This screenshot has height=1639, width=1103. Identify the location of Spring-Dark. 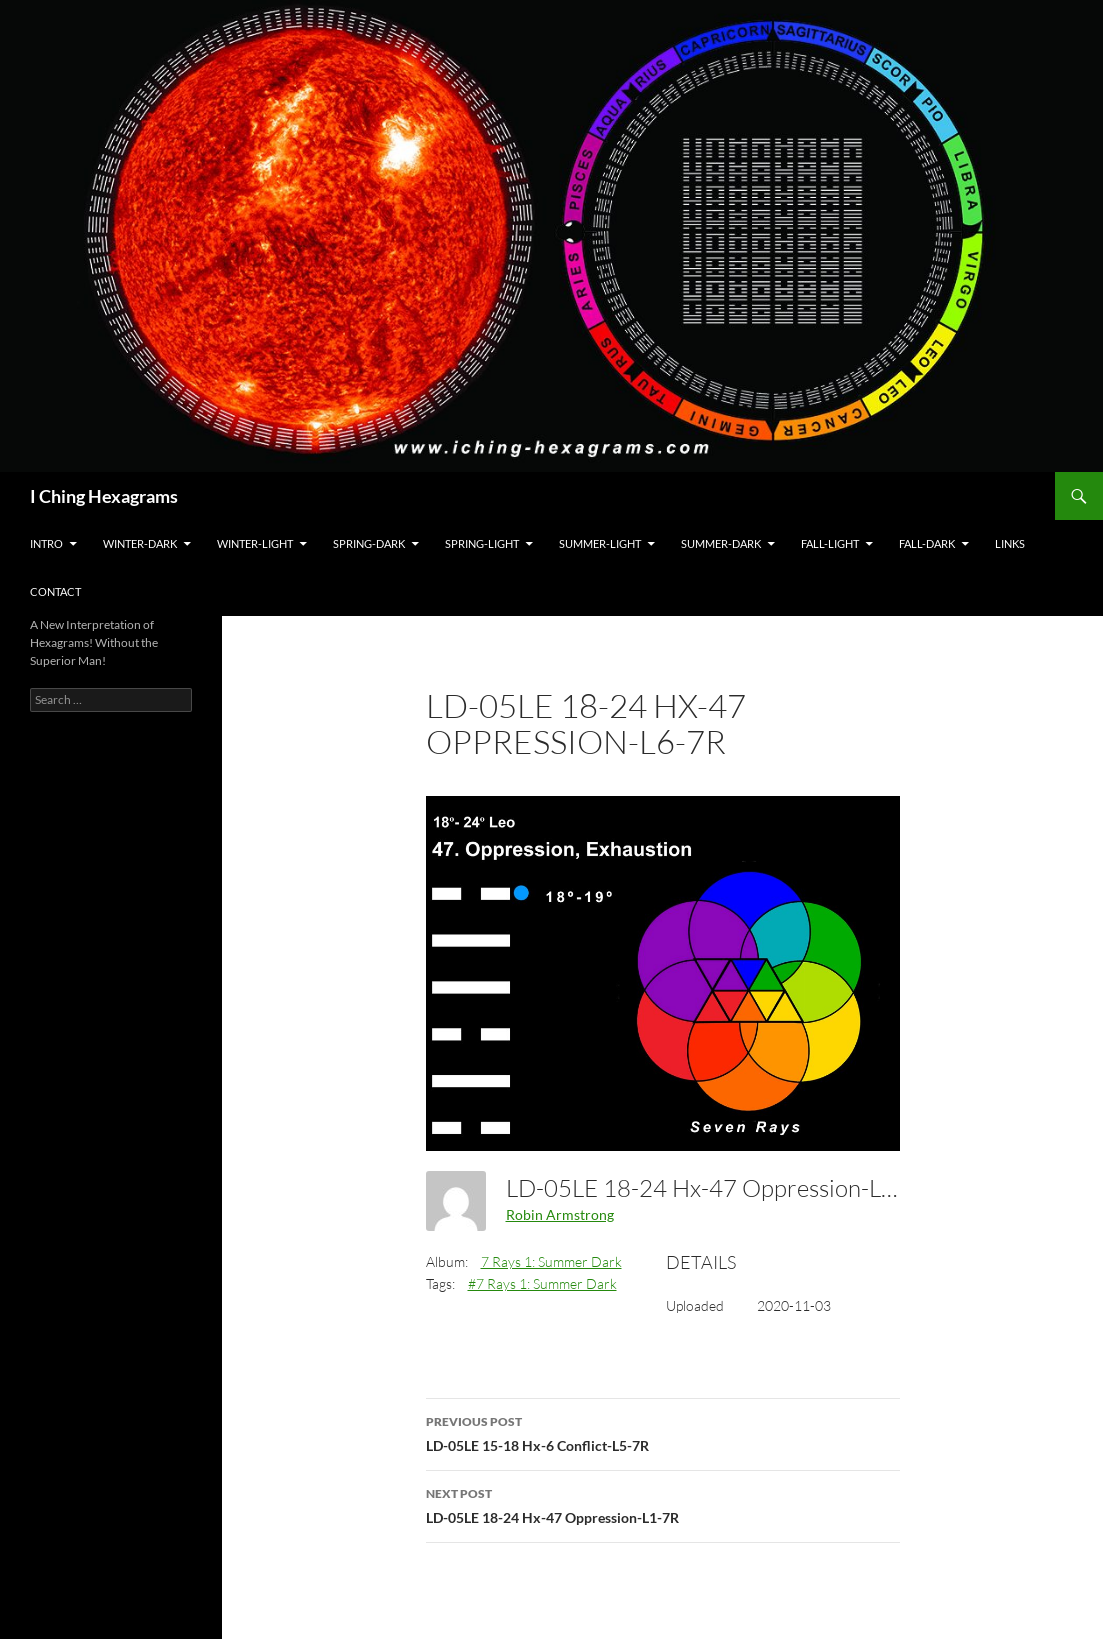
(369, 543).